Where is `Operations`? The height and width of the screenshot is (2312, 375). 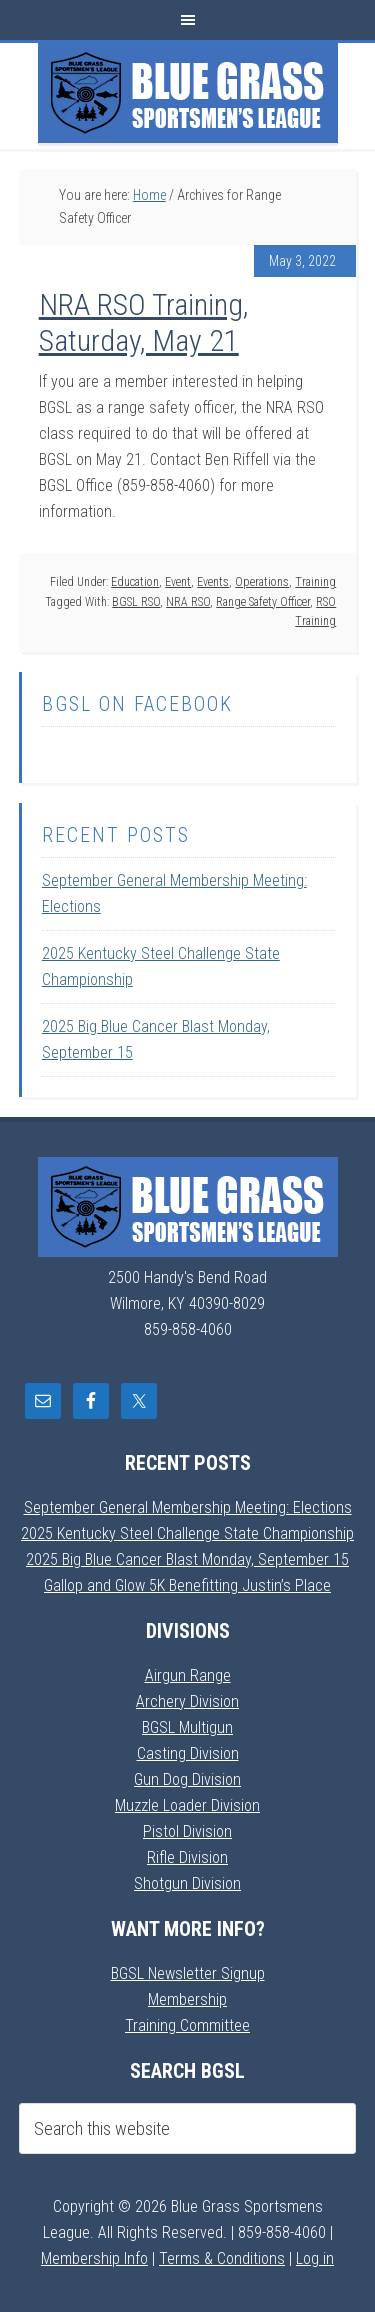
Operations is located at coordinates (262, 582).